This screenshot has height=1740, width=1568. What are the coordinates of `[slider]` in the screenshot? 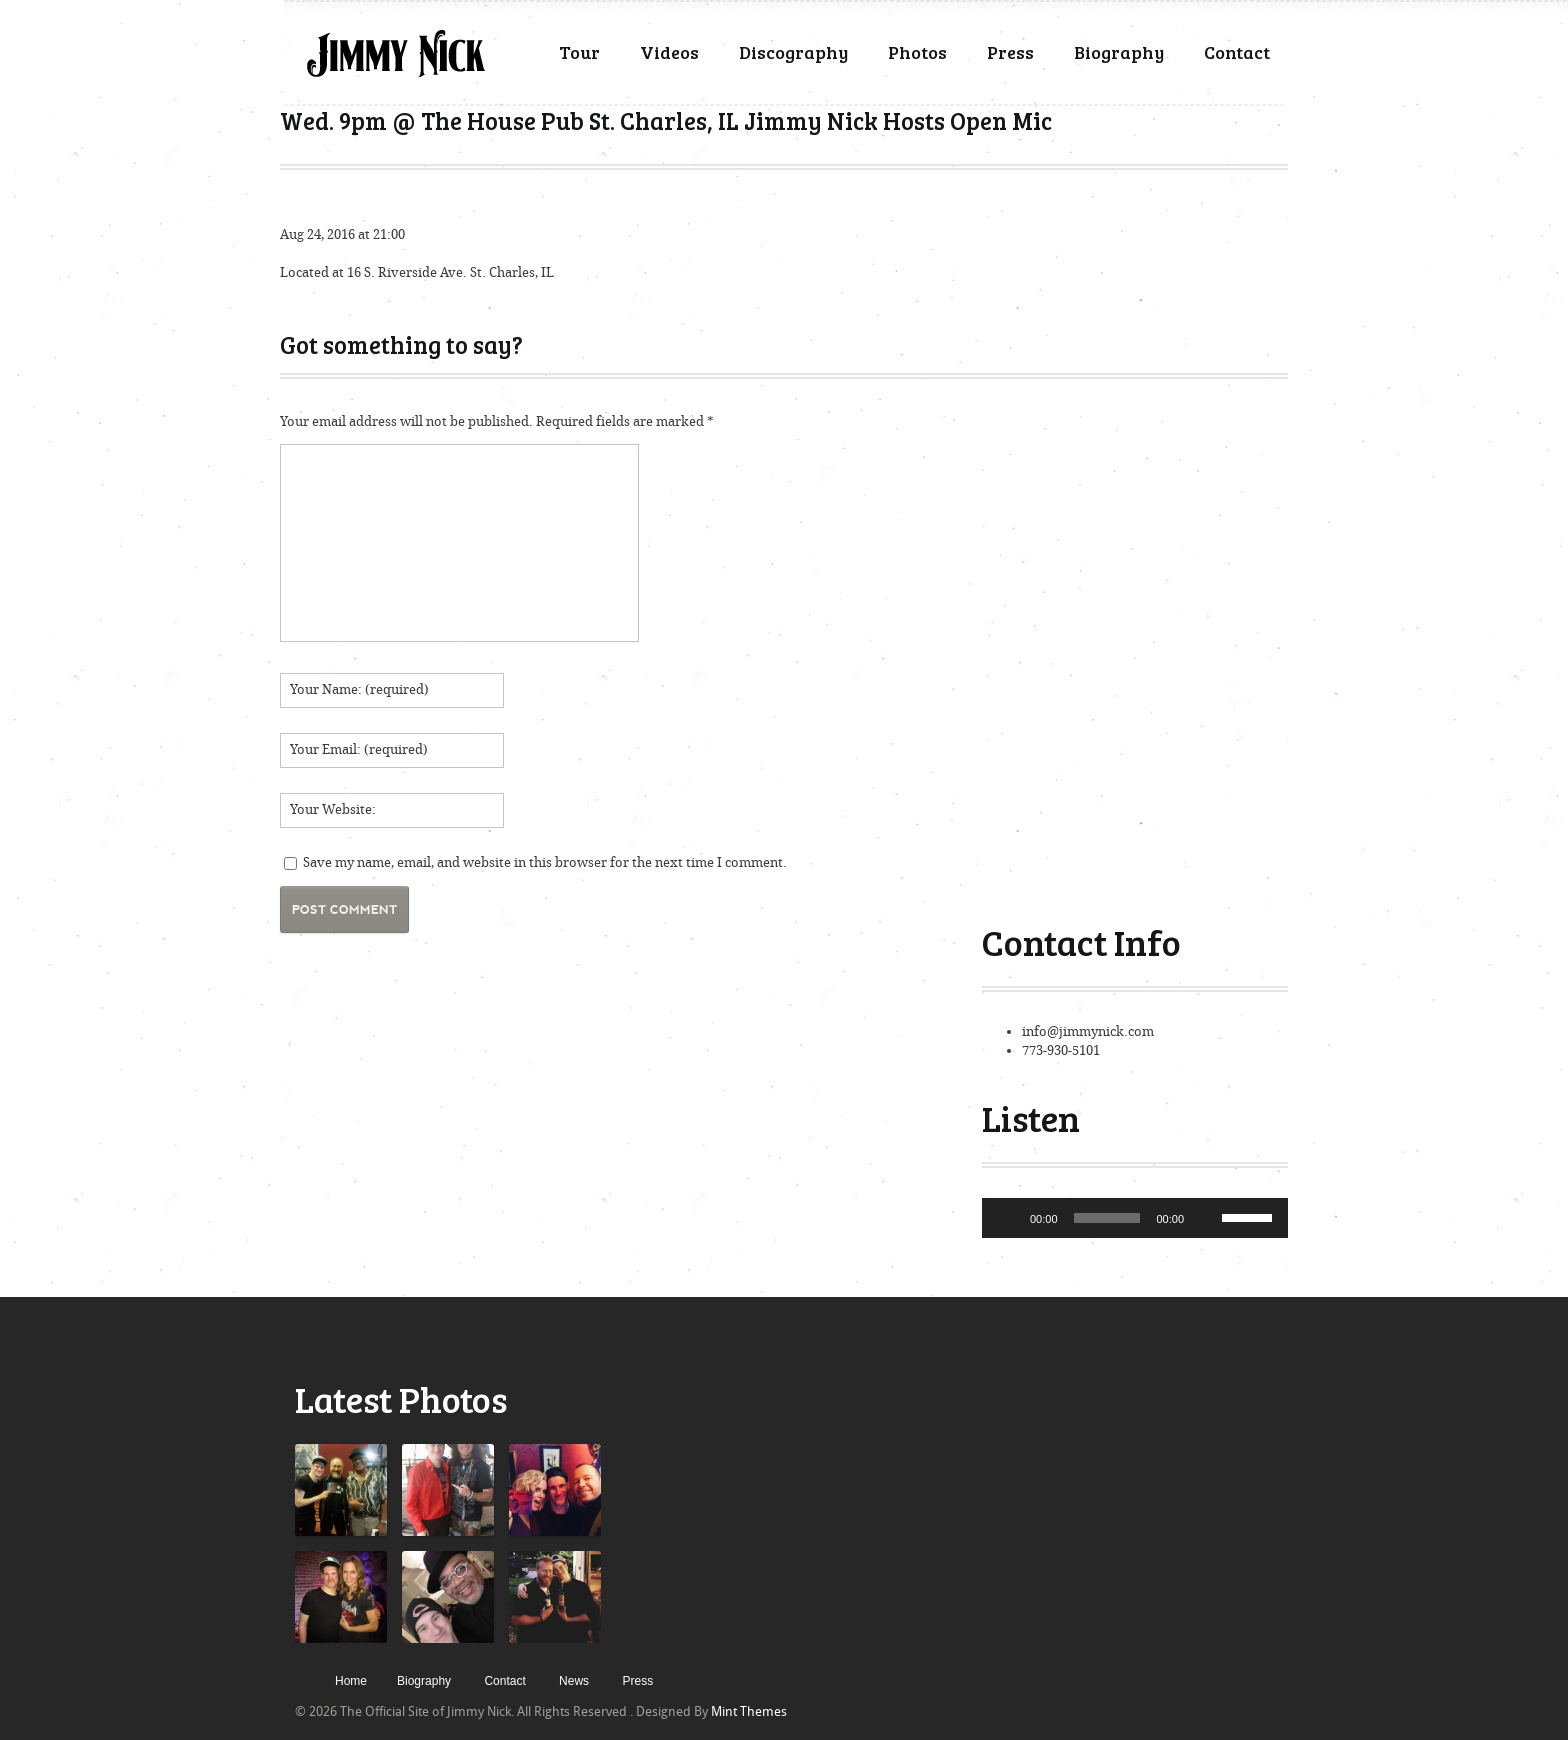 It's located at (1107, 1218).